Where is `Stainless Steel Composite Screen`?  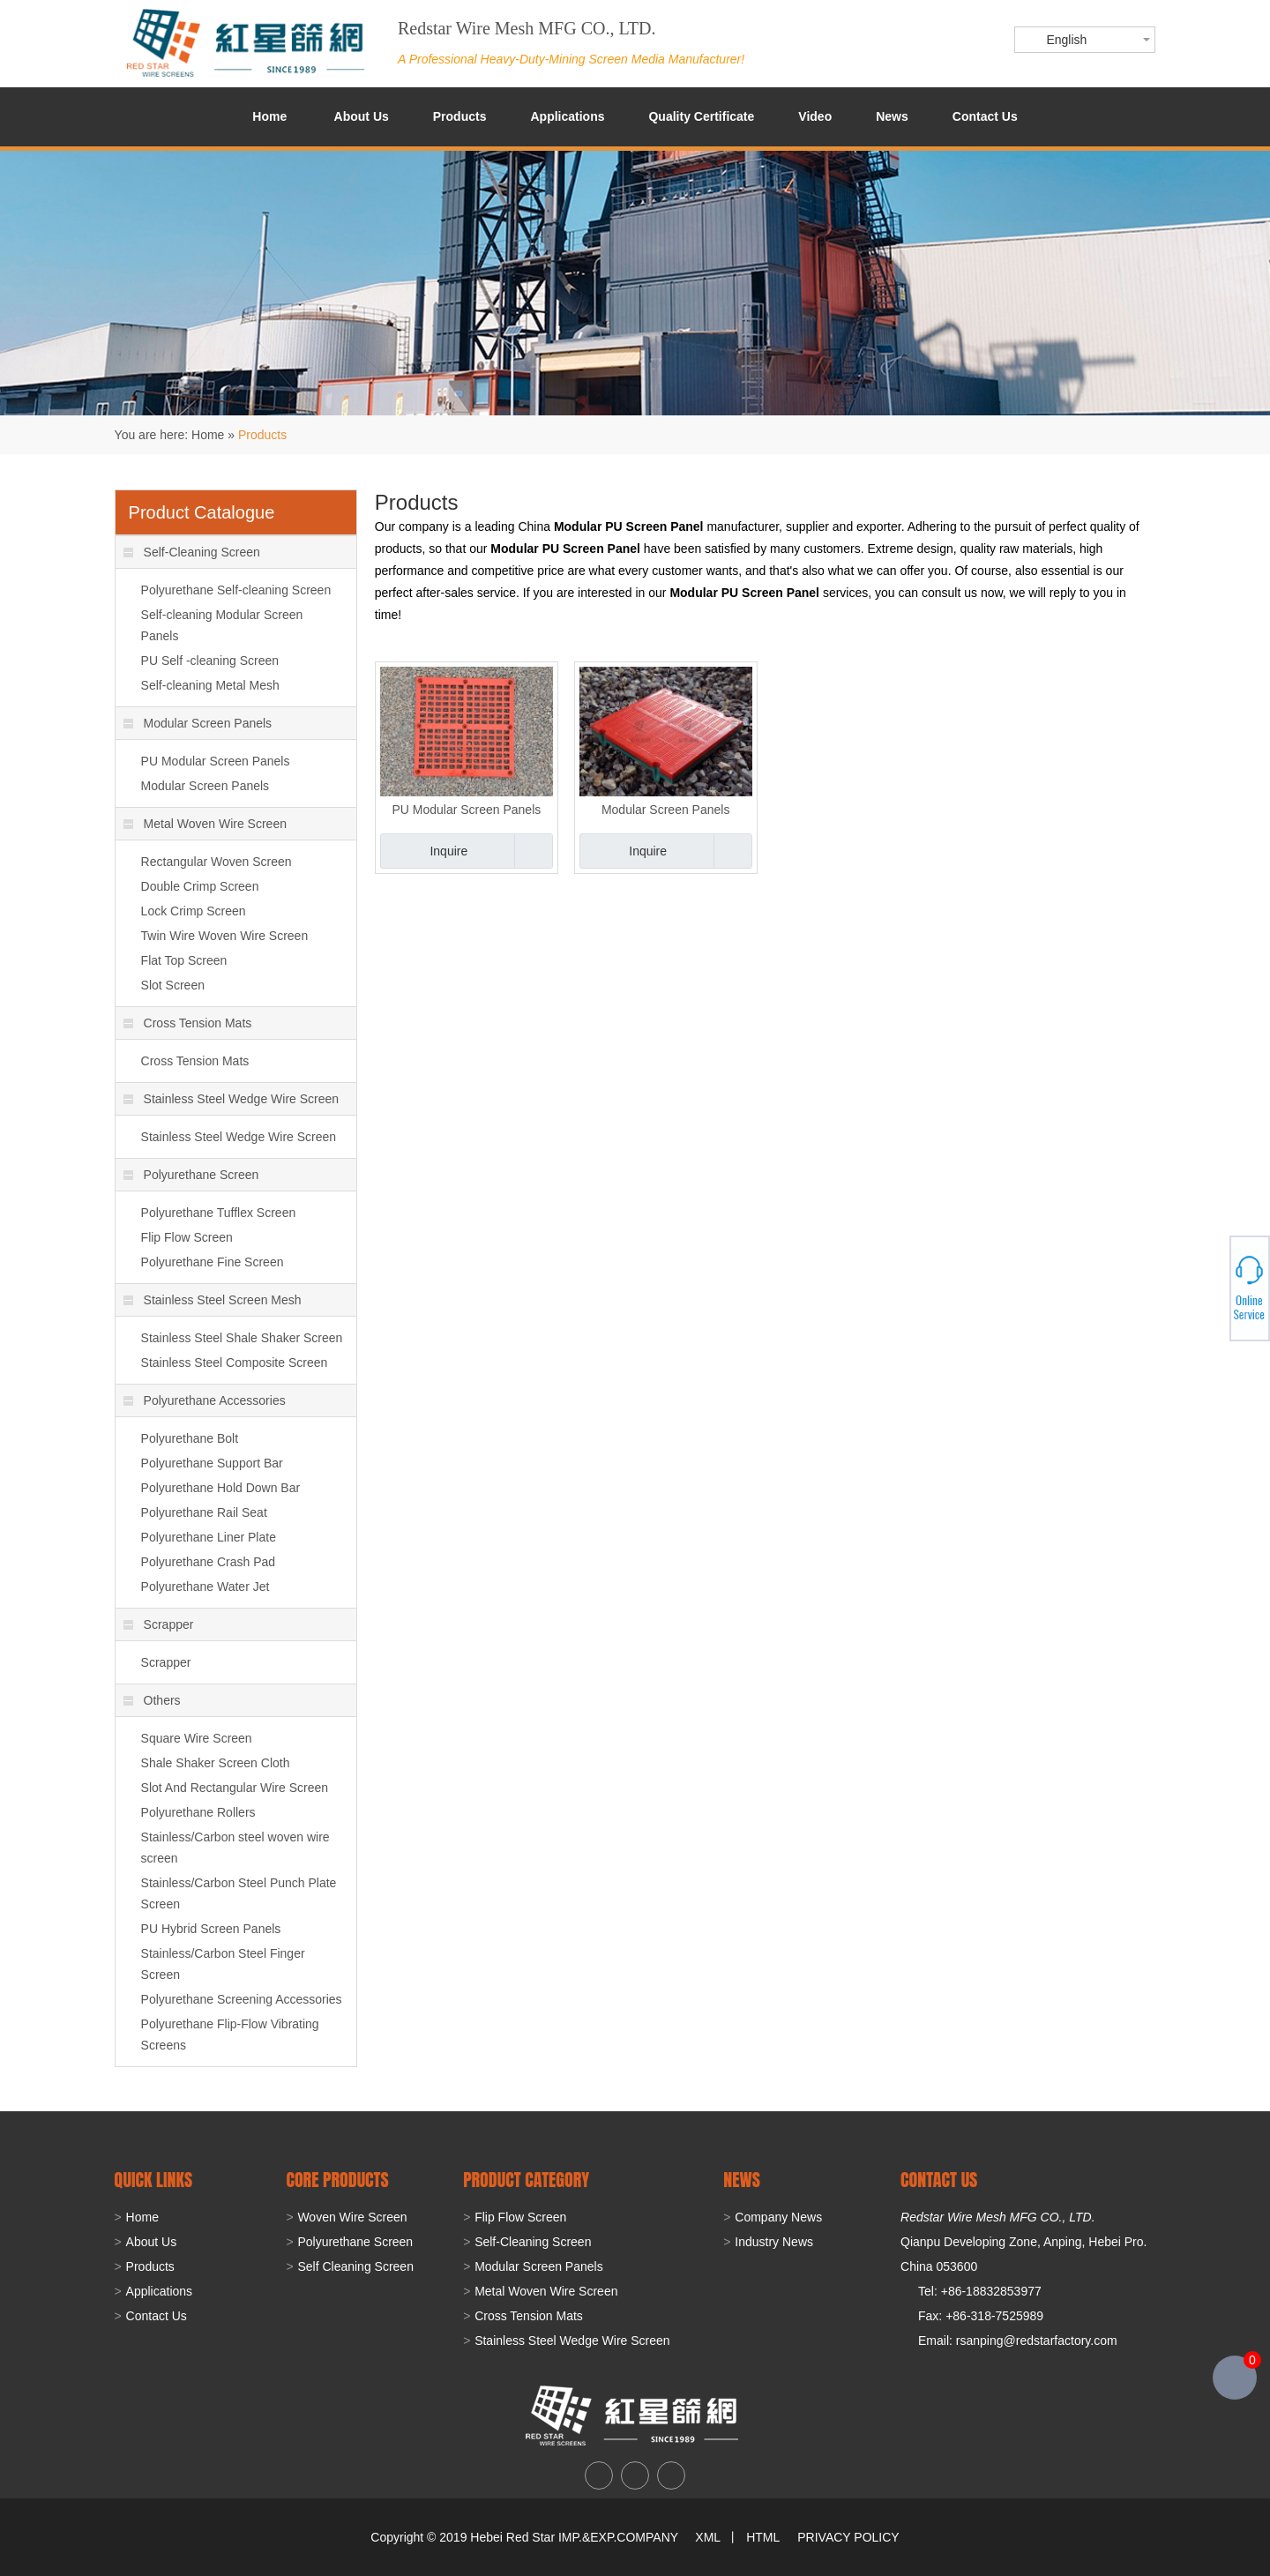
Stainless Steel Composite Screen is located at coordinates (234, 1362).